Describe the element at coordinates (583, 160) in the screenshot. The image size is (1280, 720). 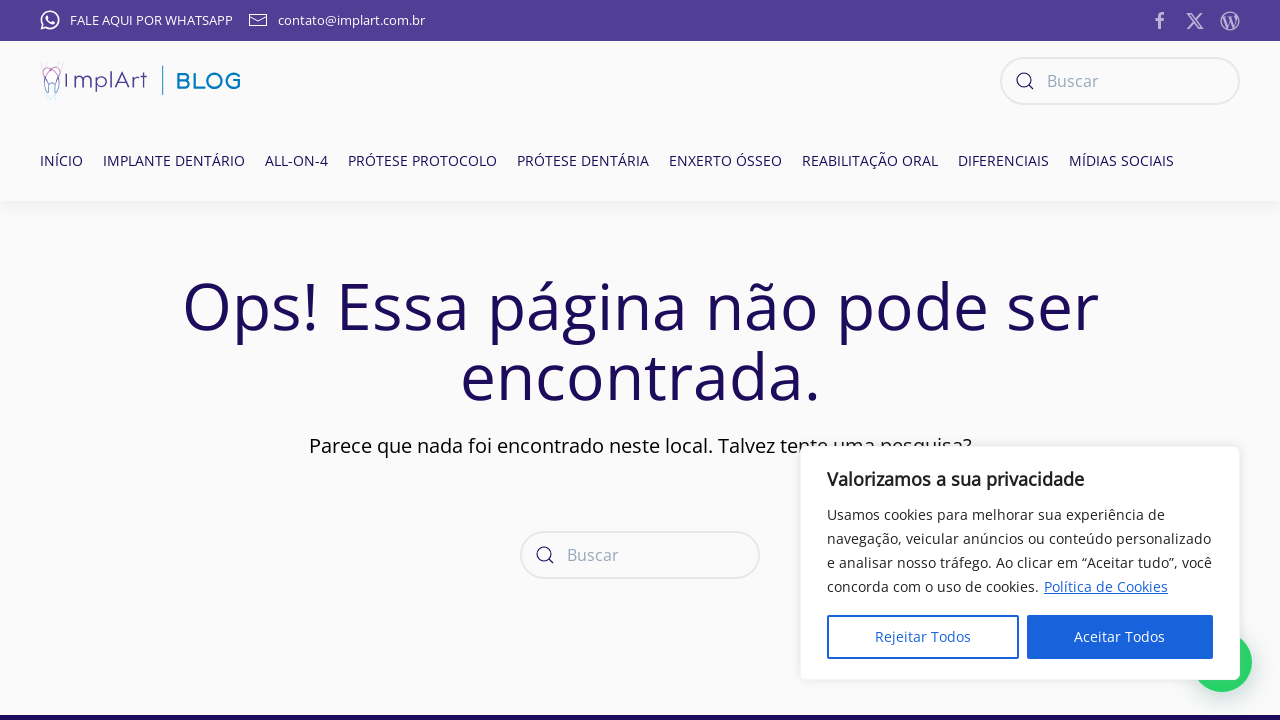
I see `Prótese Dentária [button]` at that location.